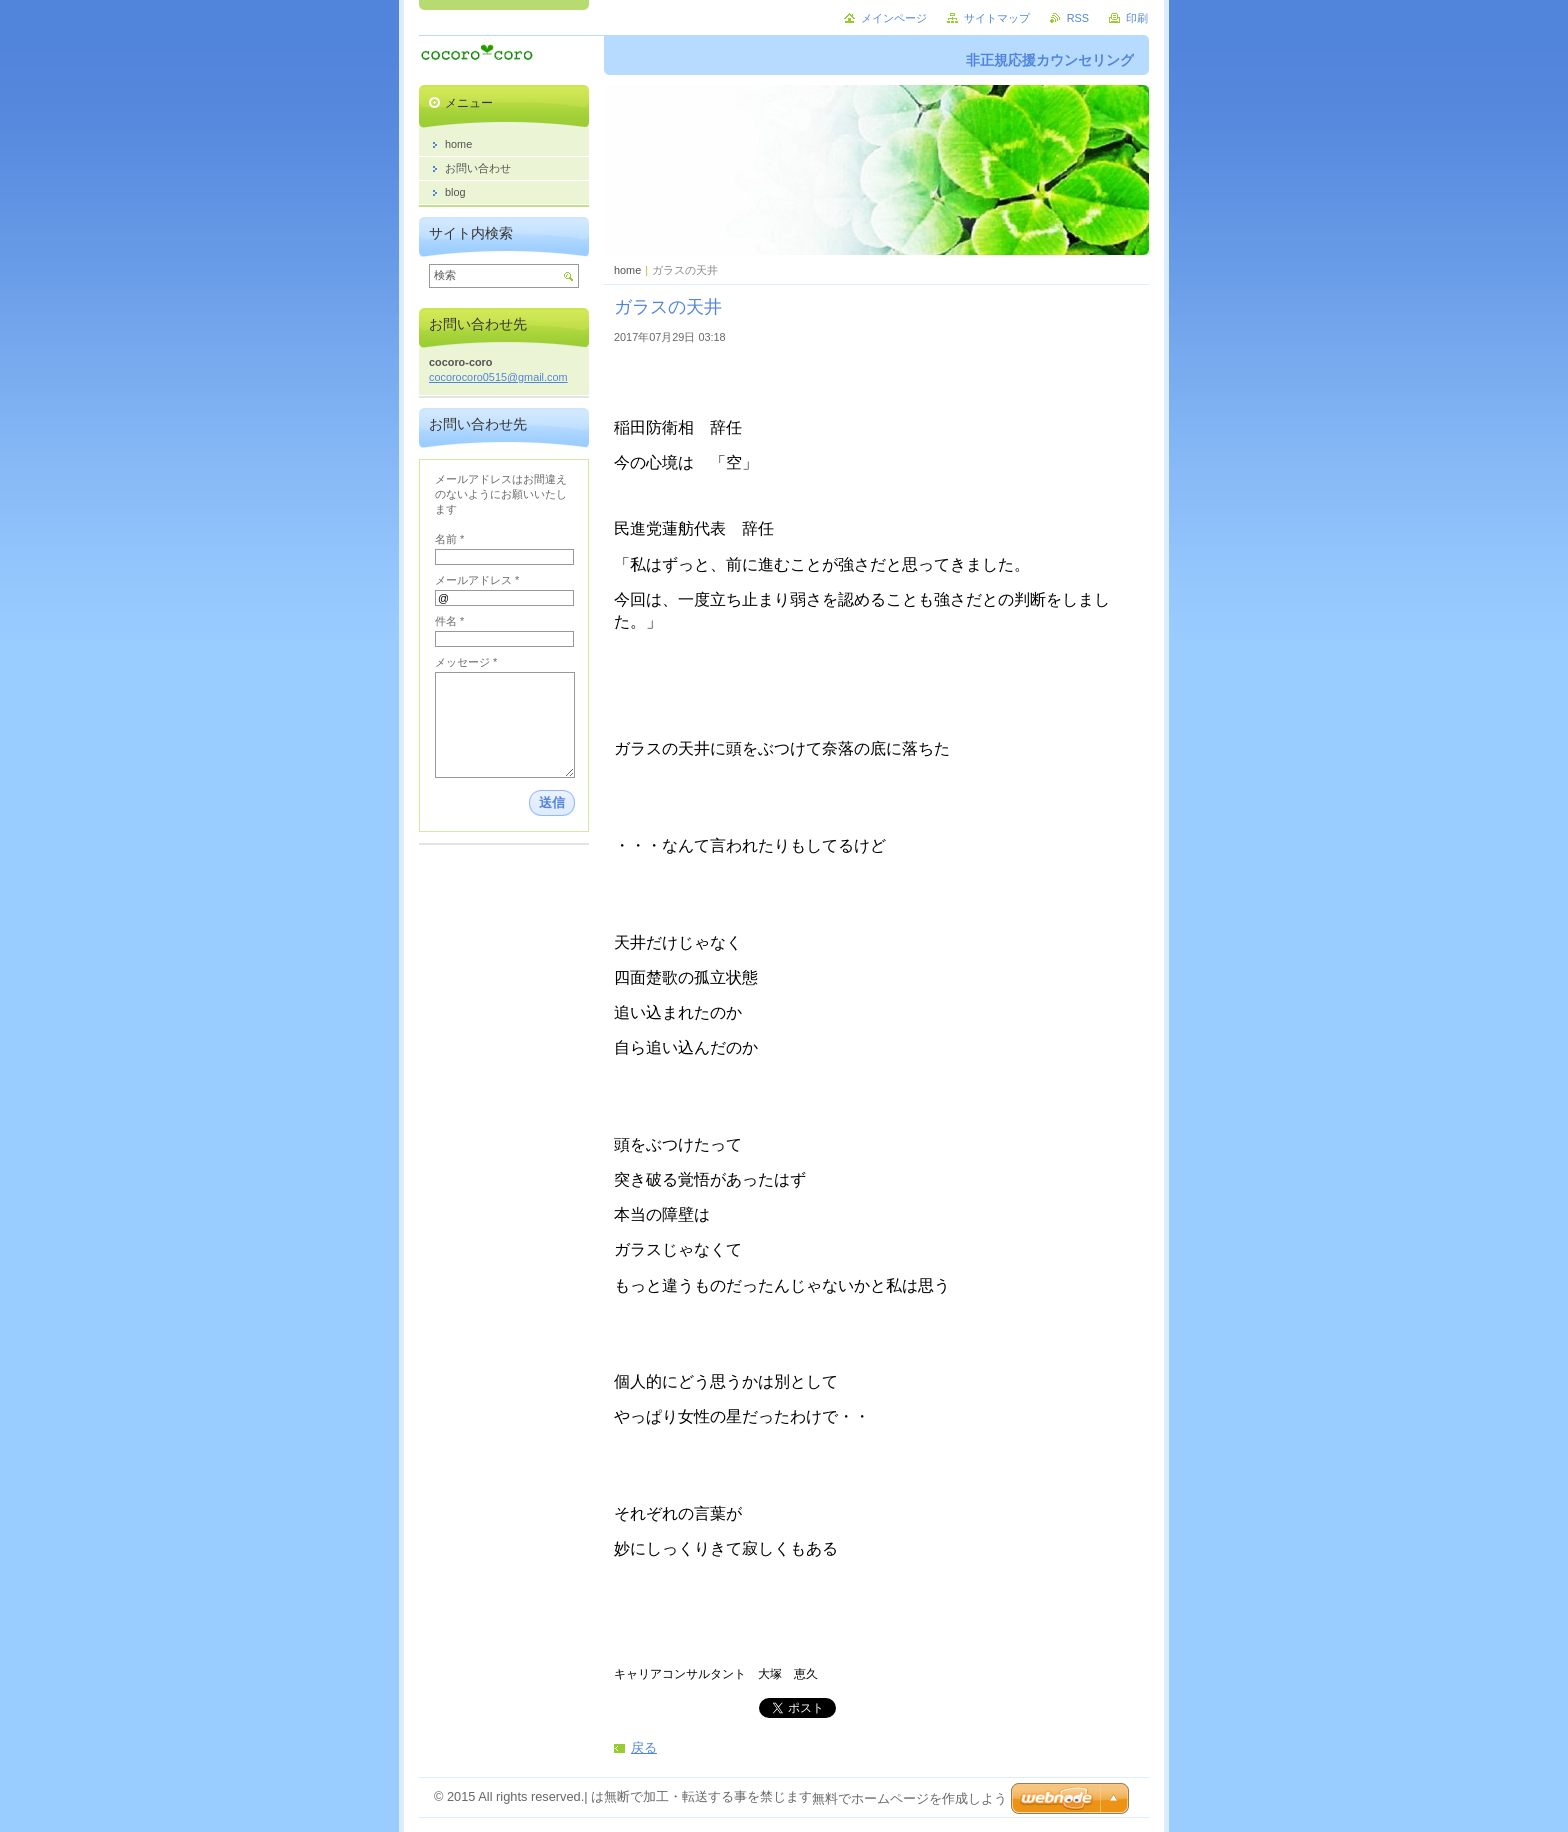 Image resolution: width=1568 pixels, height=1832 pixels. What do you see at coordinates (894, 18) in the screenshot?
I see `メインページ` at bounding box center [894, 18].